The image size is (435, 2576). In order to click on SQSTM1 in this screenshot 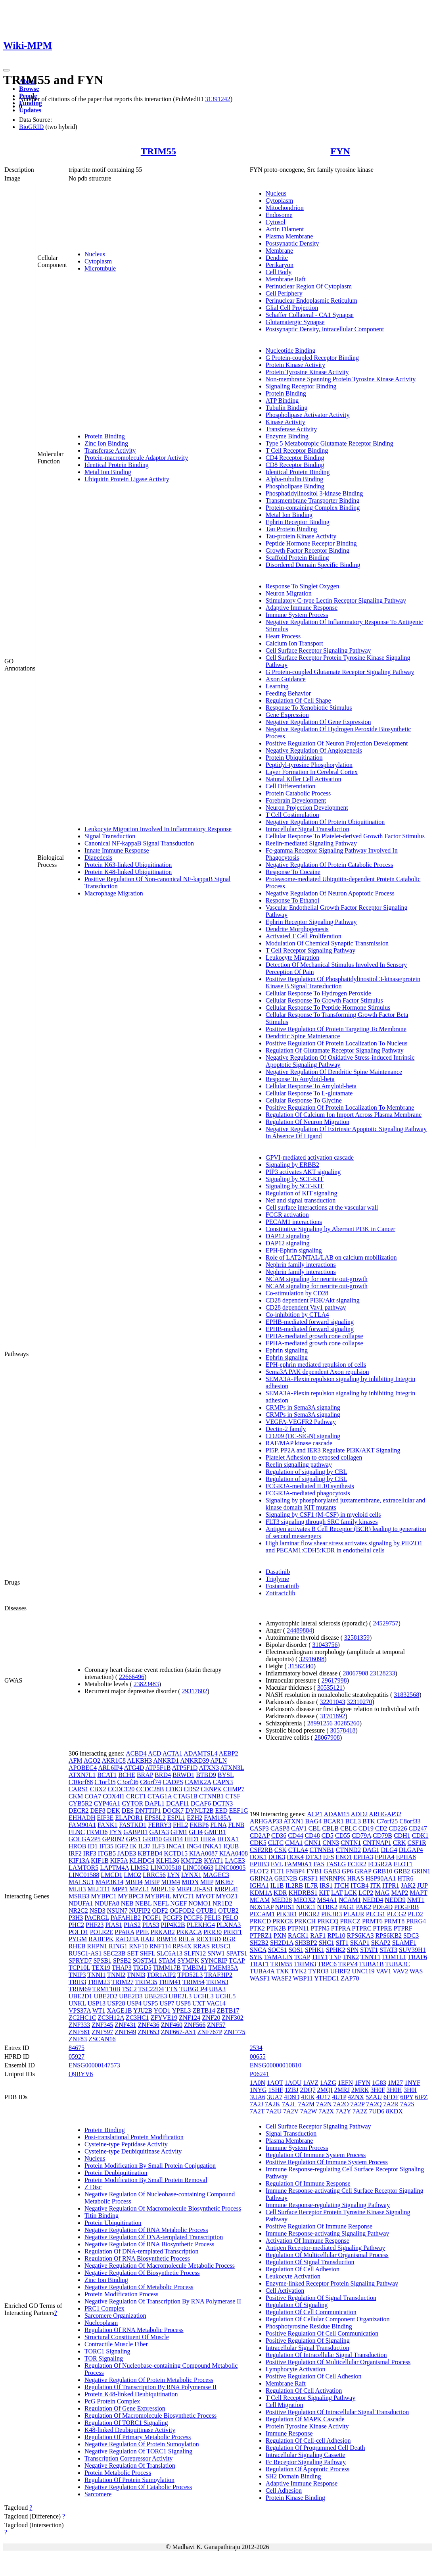, I will do `click(144, 1960)`.